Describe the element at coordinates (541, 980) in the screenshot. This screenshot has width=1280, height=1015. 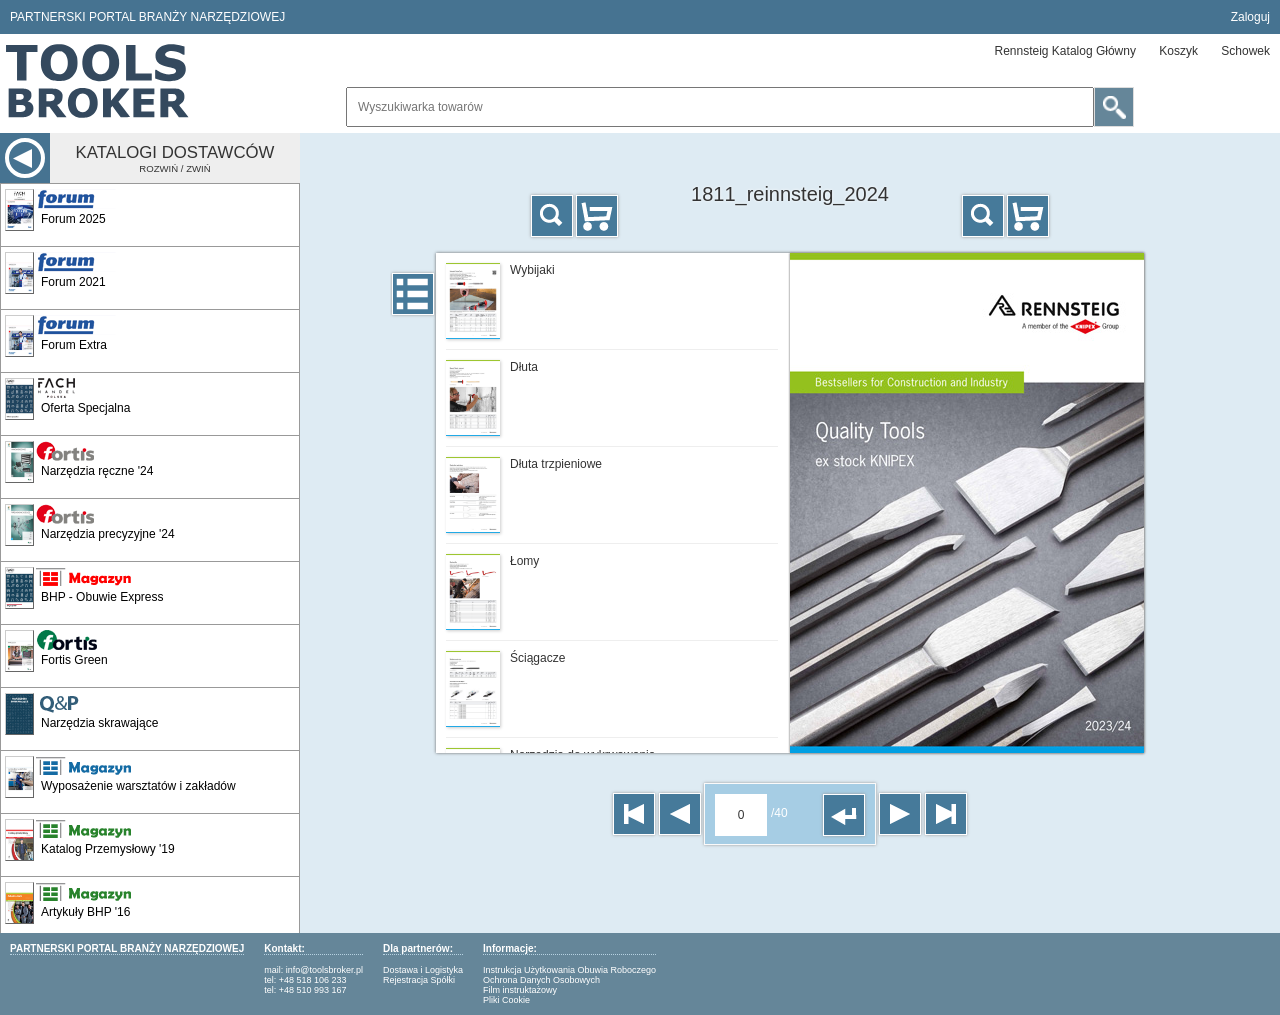
I see `Ochrona Danych Osobowych` at that location.